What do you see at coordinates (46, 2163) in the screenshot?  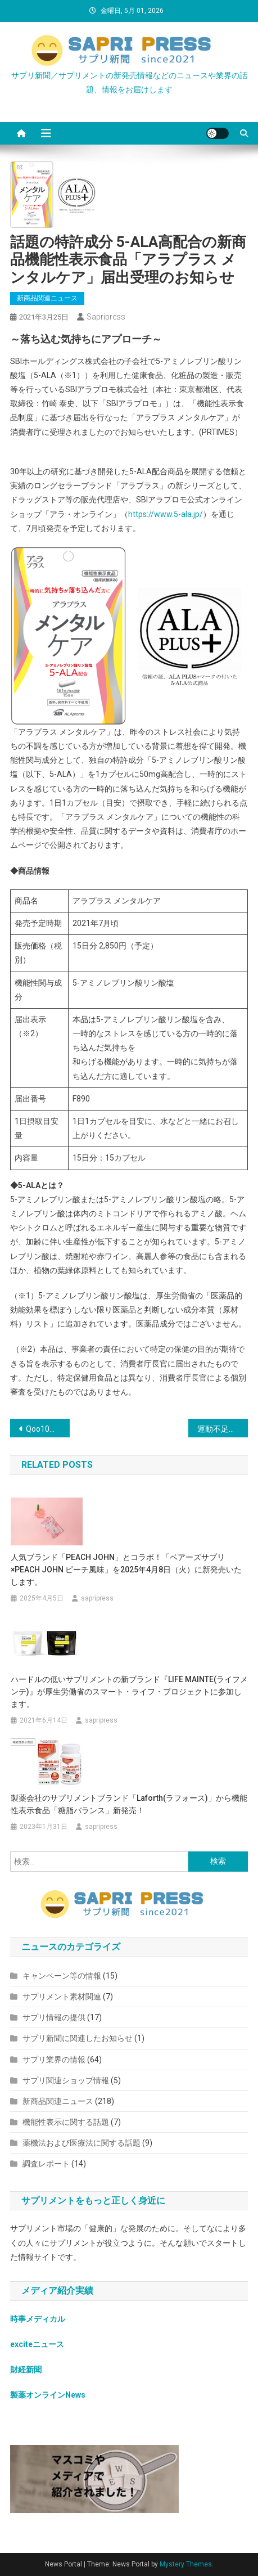 I see `調査レポート` at bounding box center [46, 2163].